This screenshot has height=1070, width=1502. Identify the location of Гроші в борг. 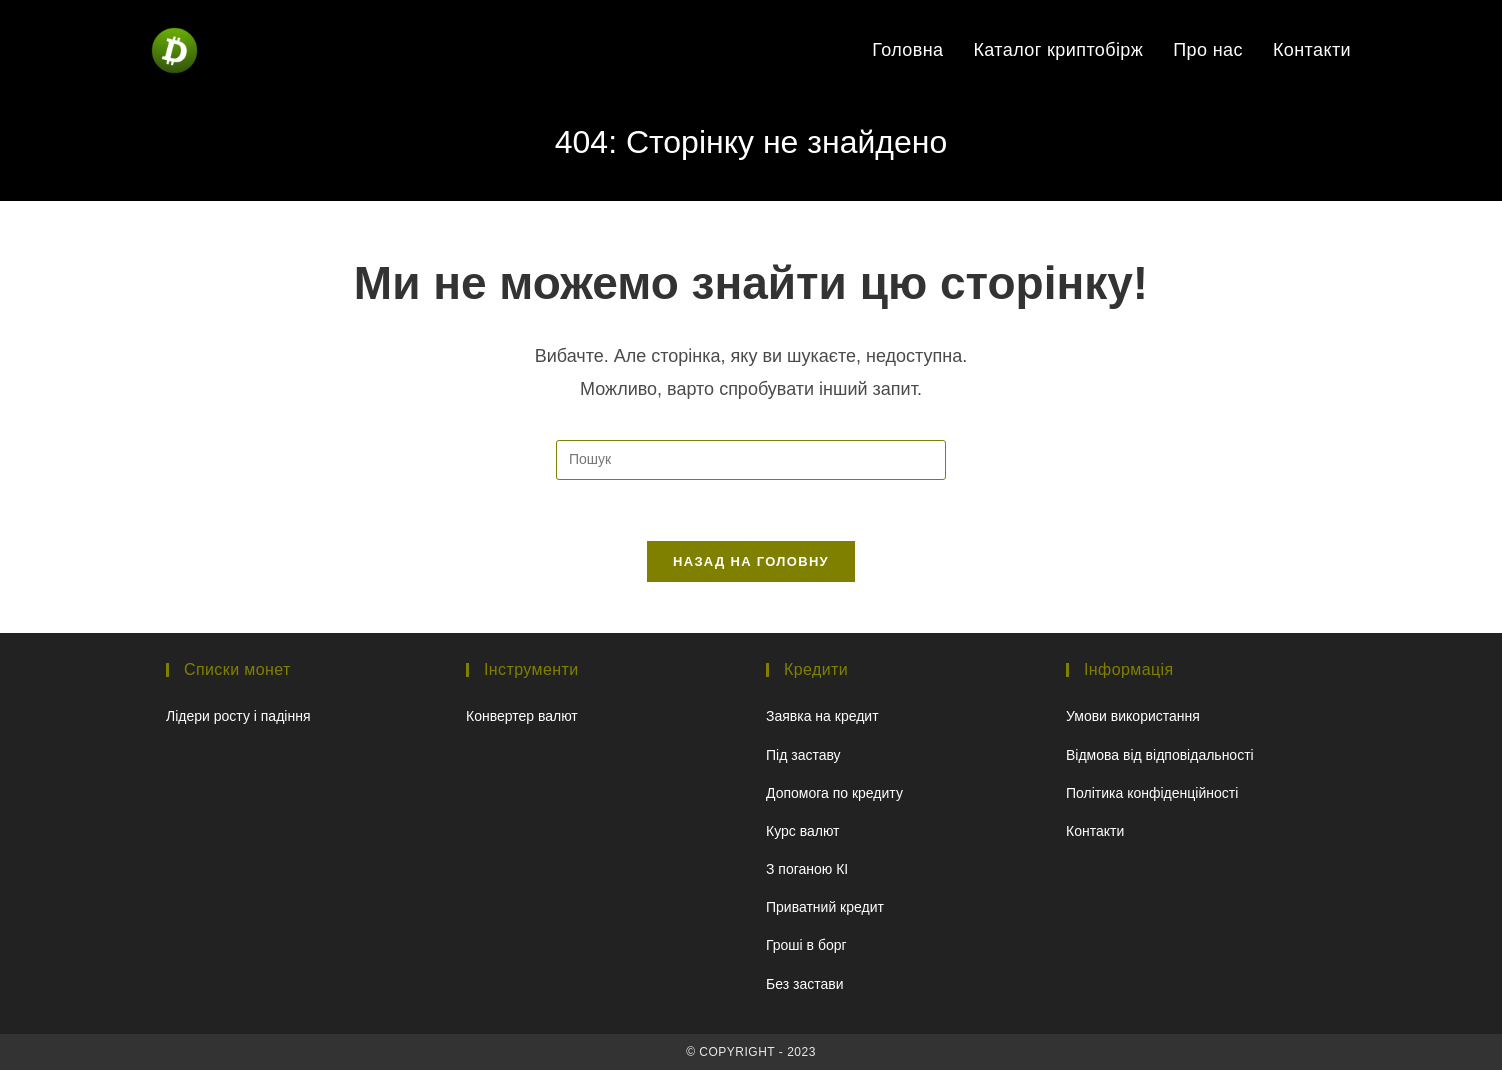
(806, 945).